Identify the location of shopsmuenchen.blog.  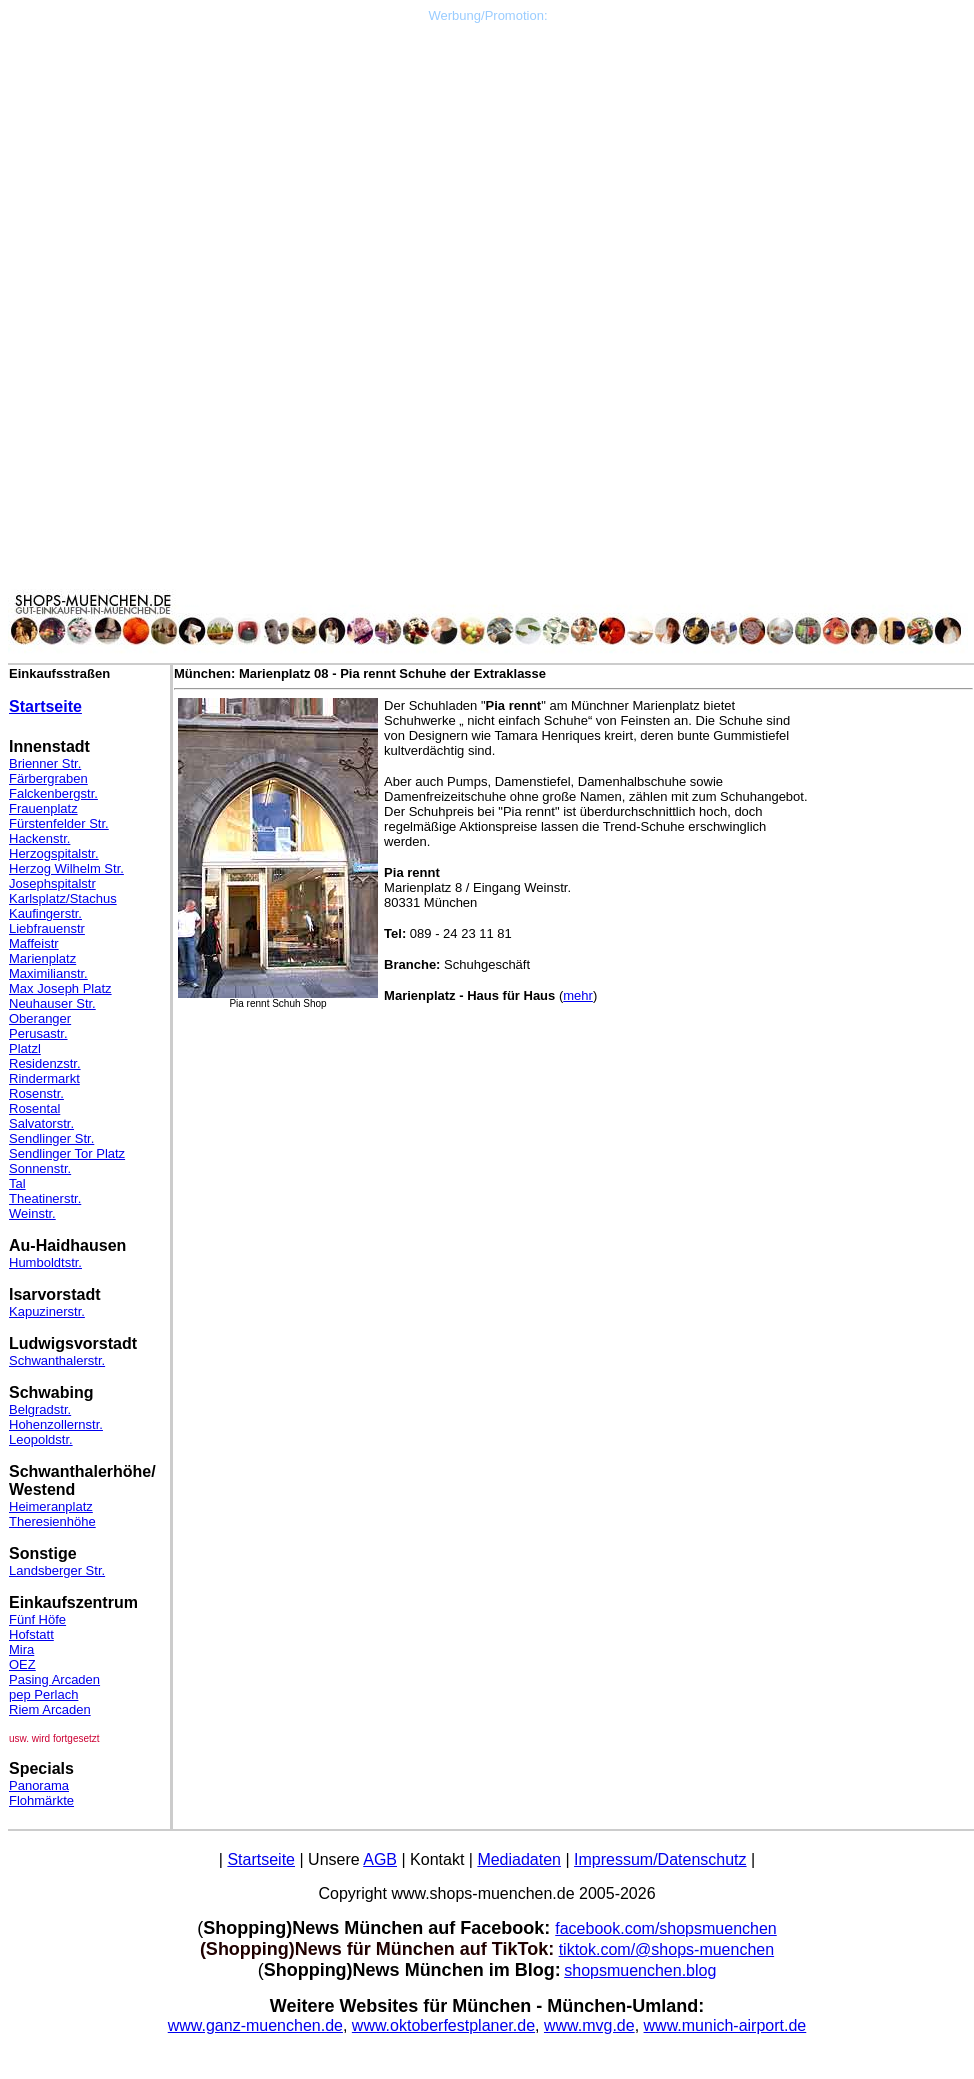
(640, 1970).